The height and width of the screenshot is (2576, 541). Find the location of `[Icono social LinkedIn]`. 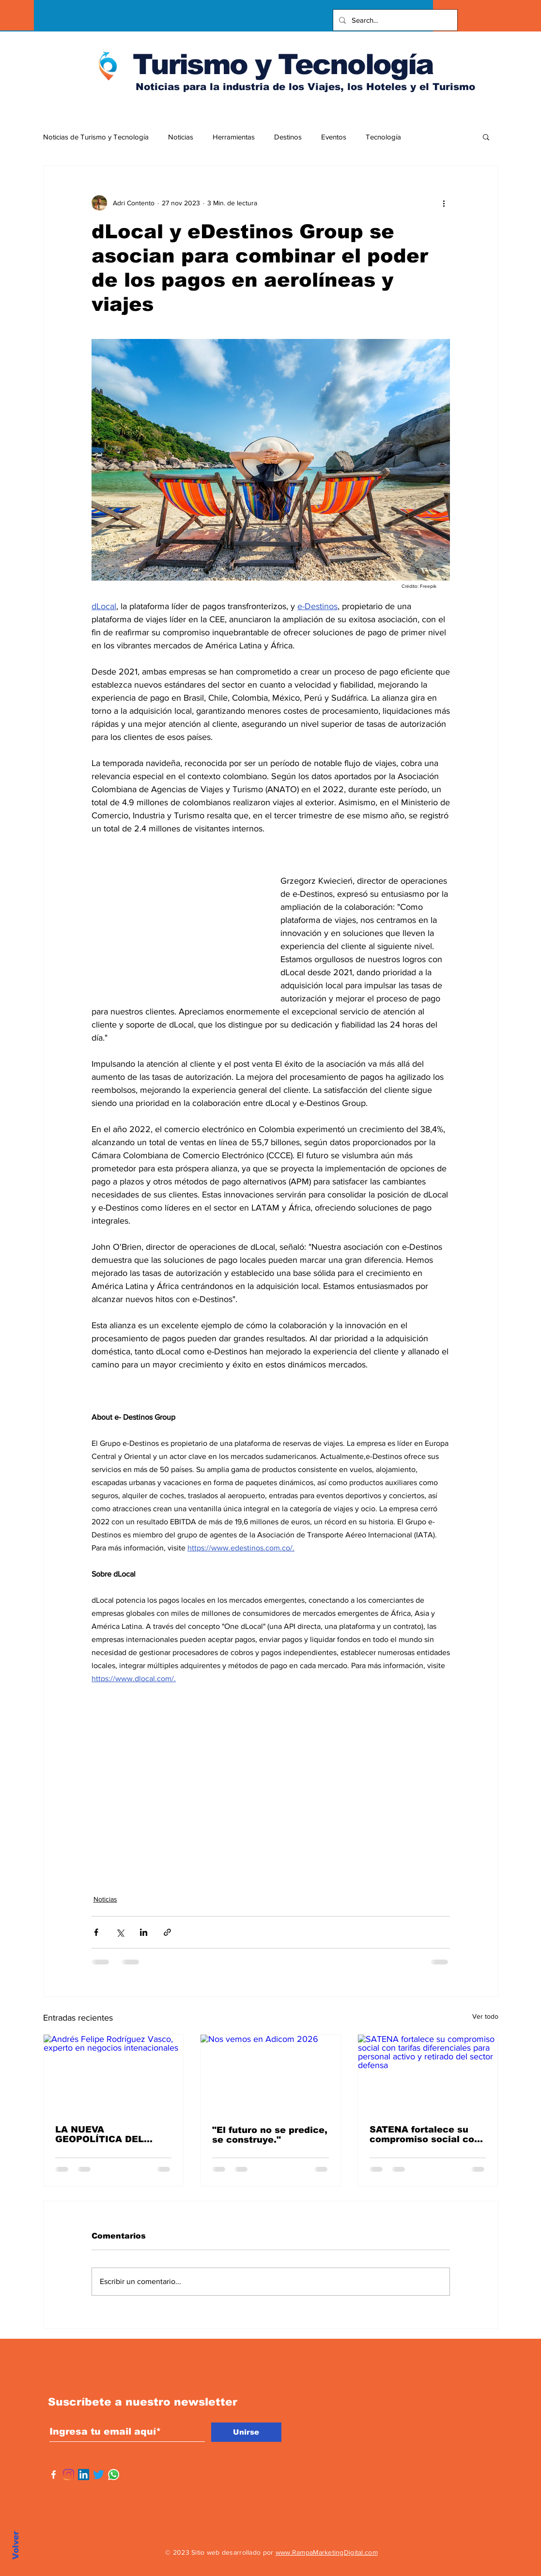

[Icono social LinkedIn] is located at coordinates (83, 2474).